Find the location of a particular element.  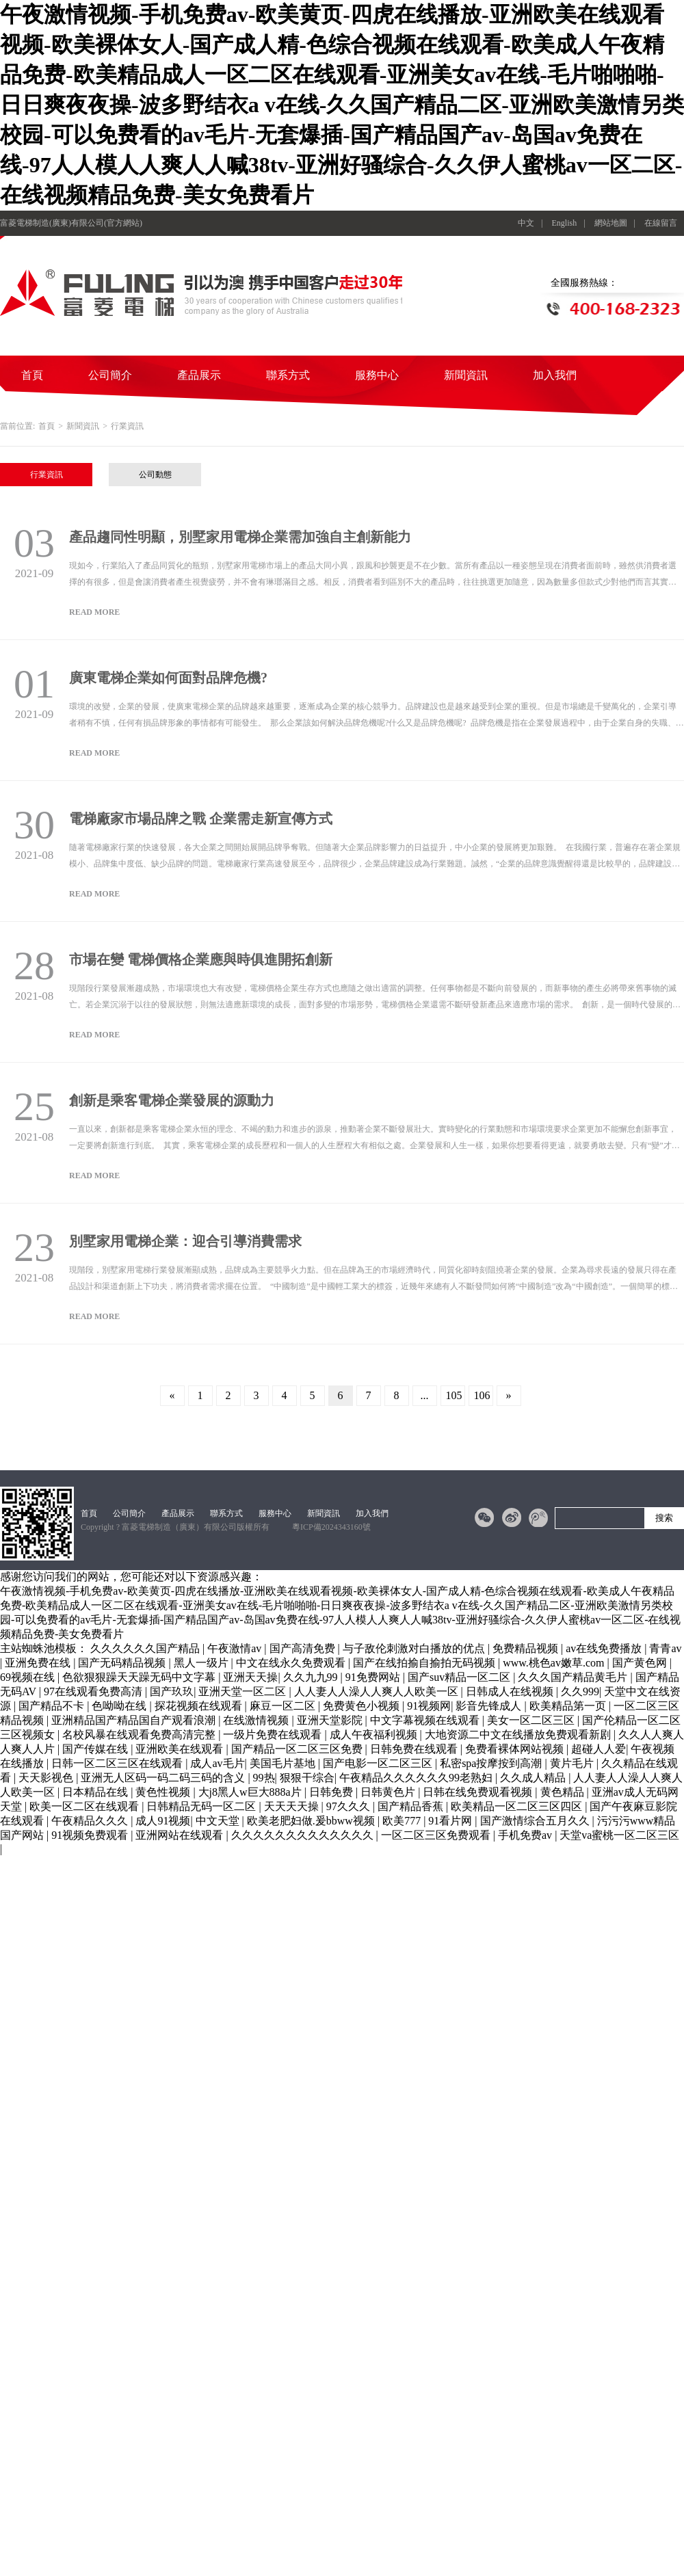

国产suv精品一区二区 is located at coordinates (460, 1677).